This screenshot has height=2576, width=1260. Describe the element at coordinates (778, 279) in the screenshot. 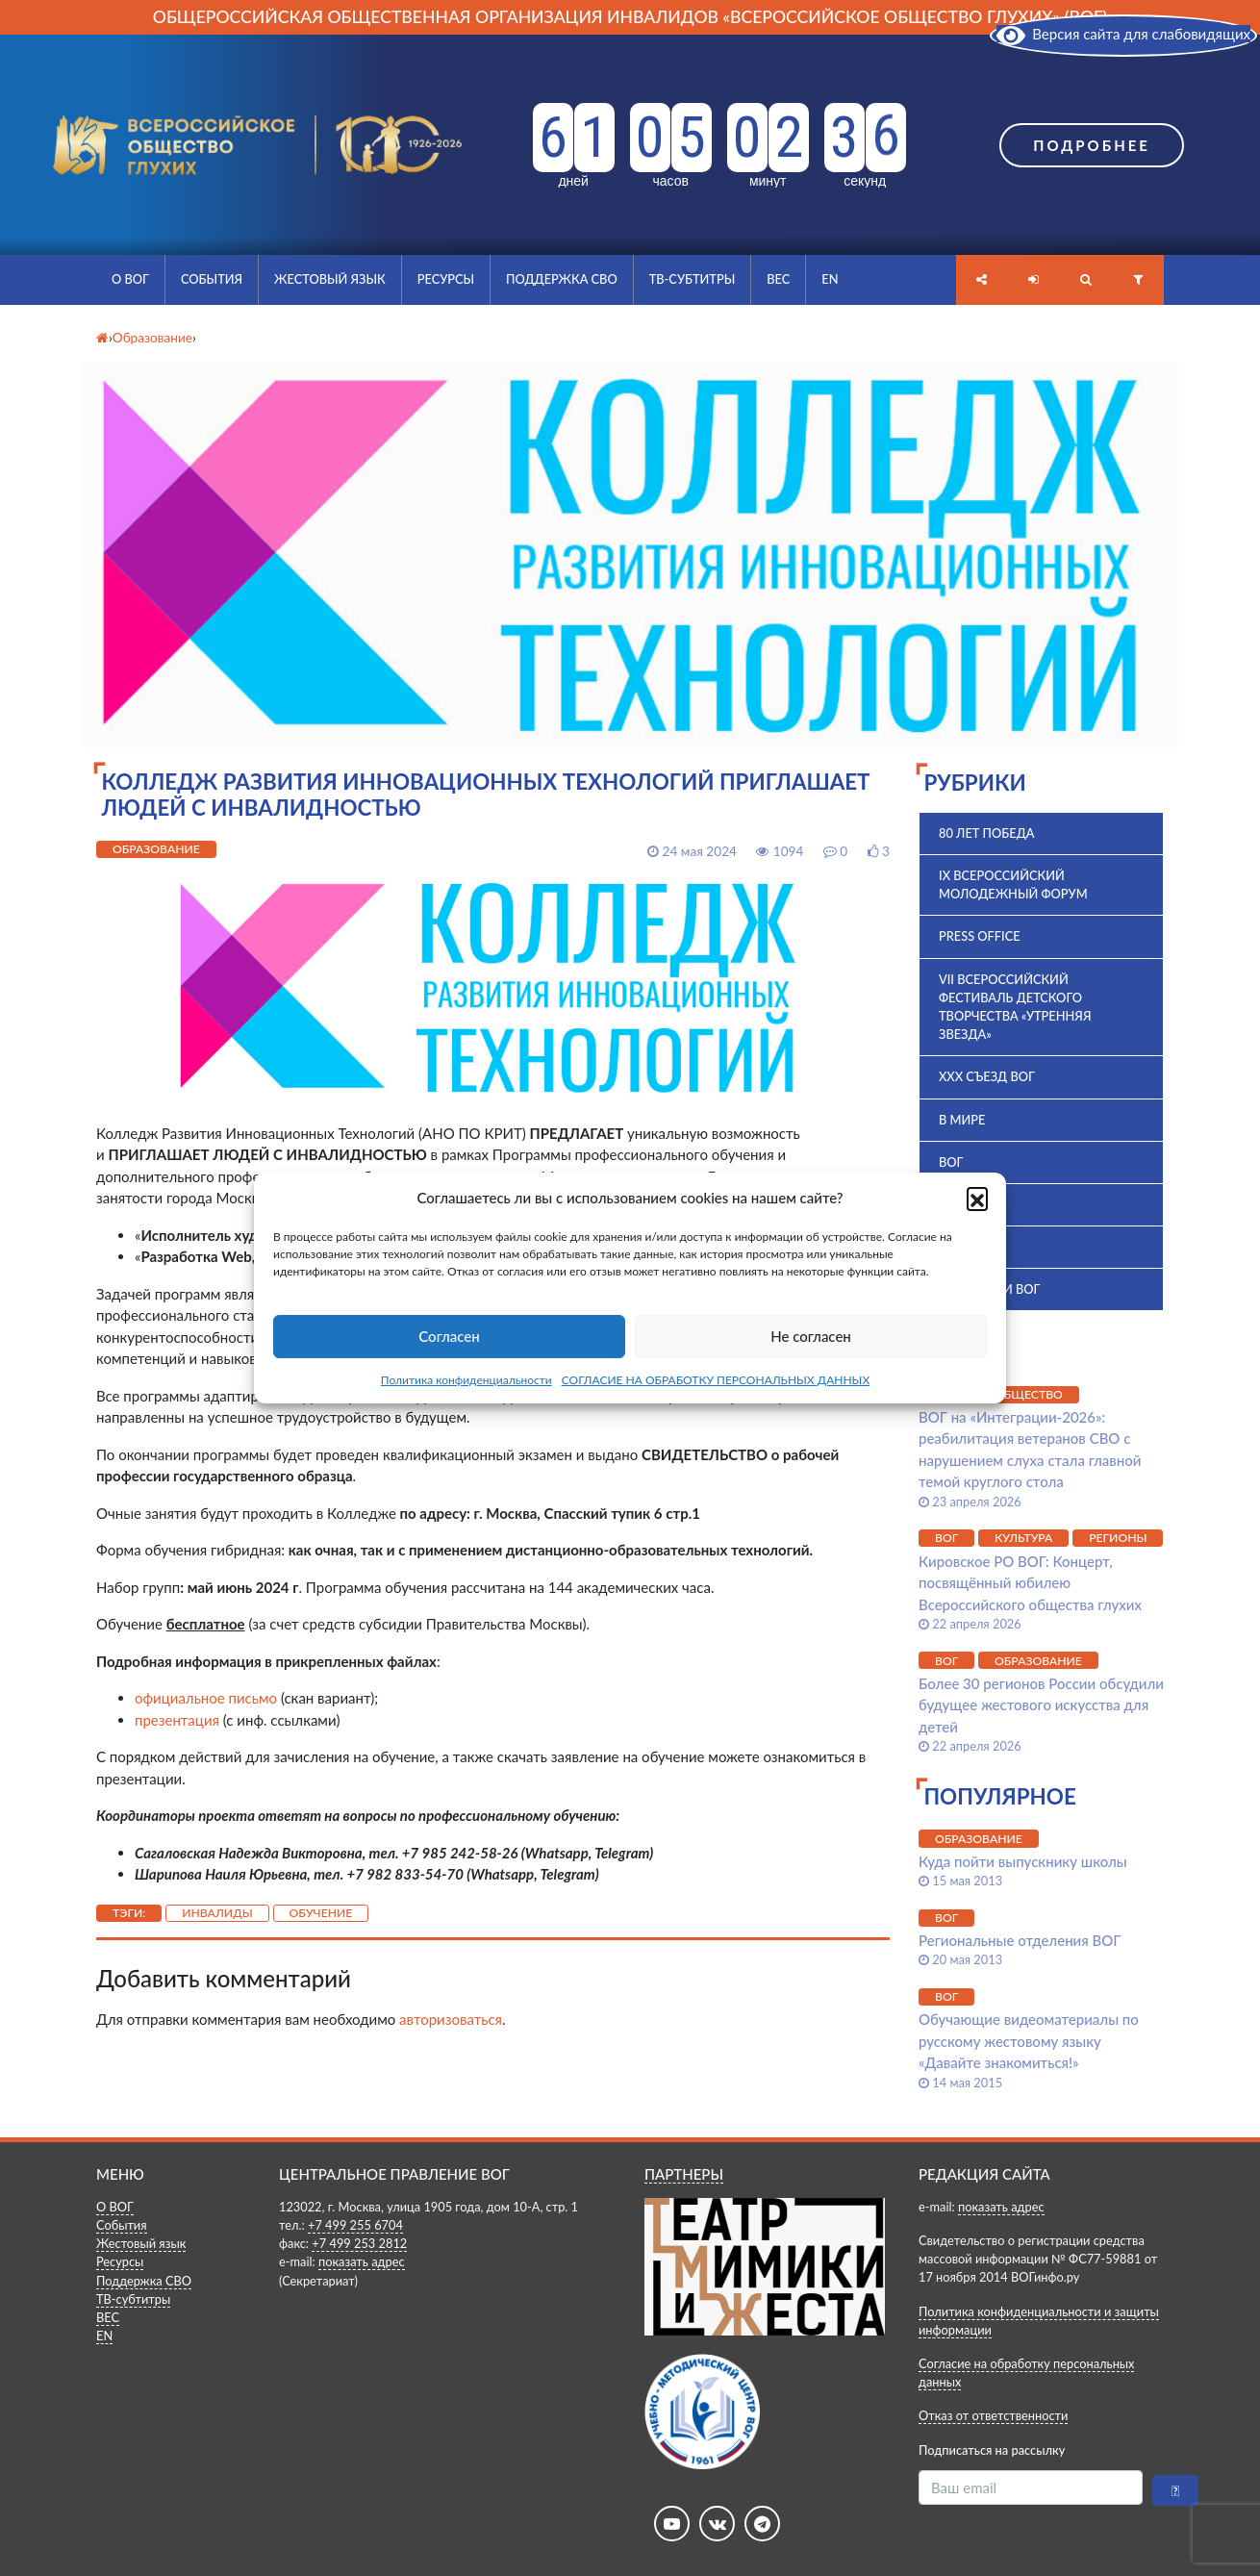

I see `ВЕС` at that location.